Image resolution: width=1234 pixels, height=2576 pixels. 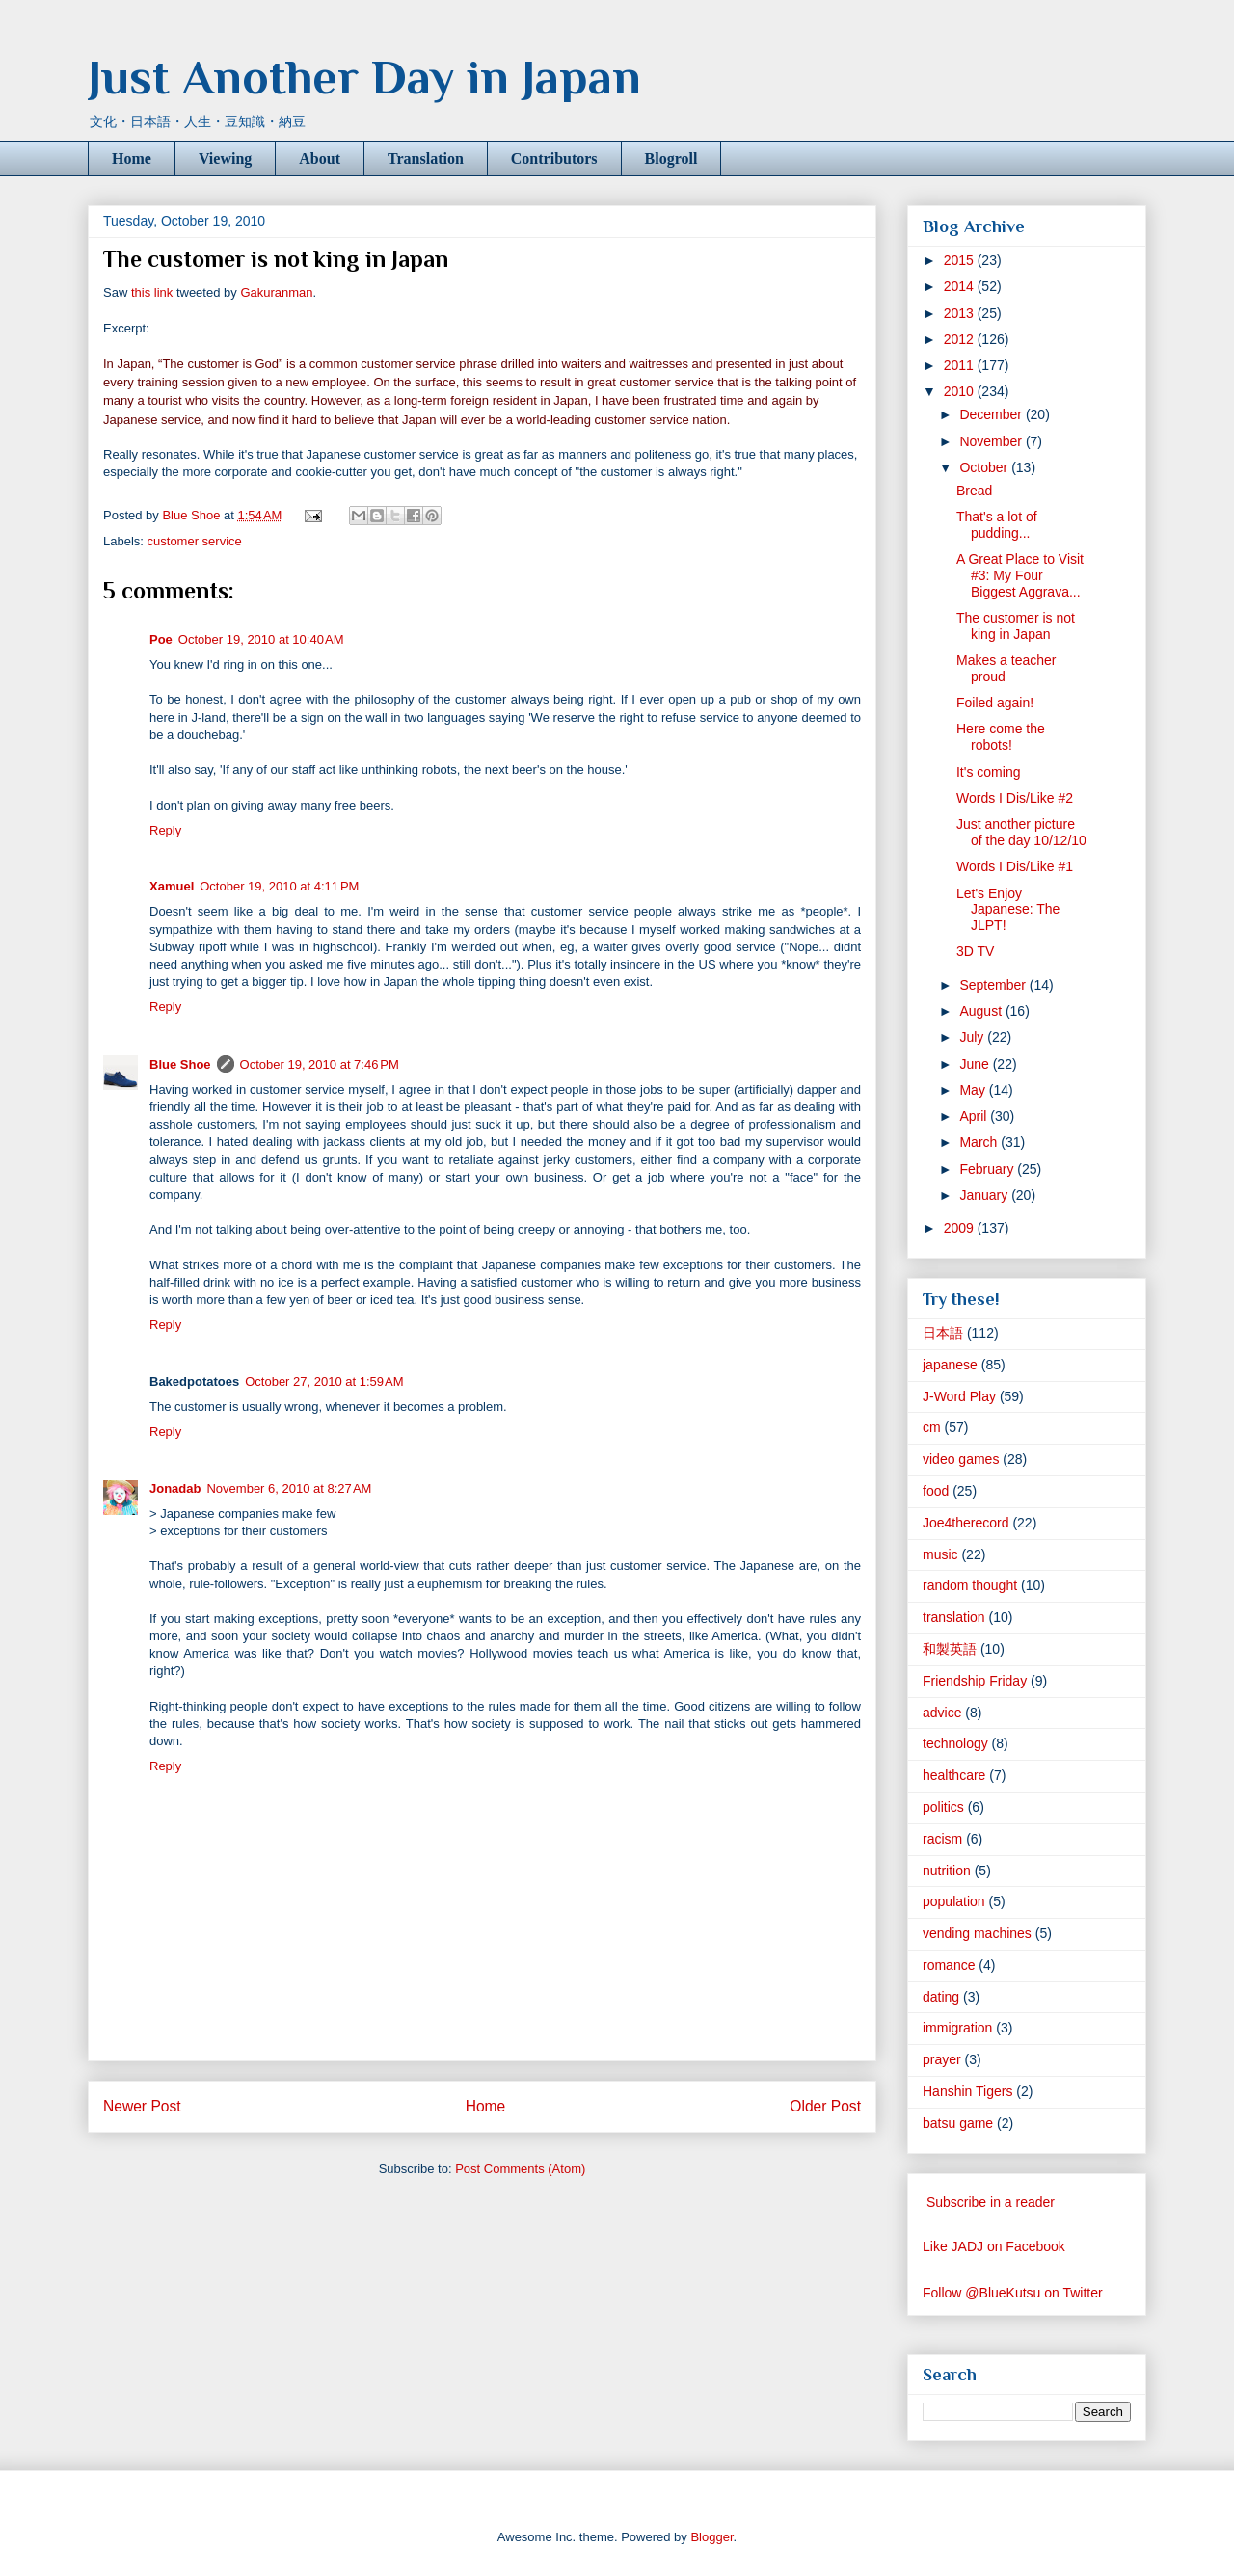 I want to click on technology, so click(x=955, y=1743).